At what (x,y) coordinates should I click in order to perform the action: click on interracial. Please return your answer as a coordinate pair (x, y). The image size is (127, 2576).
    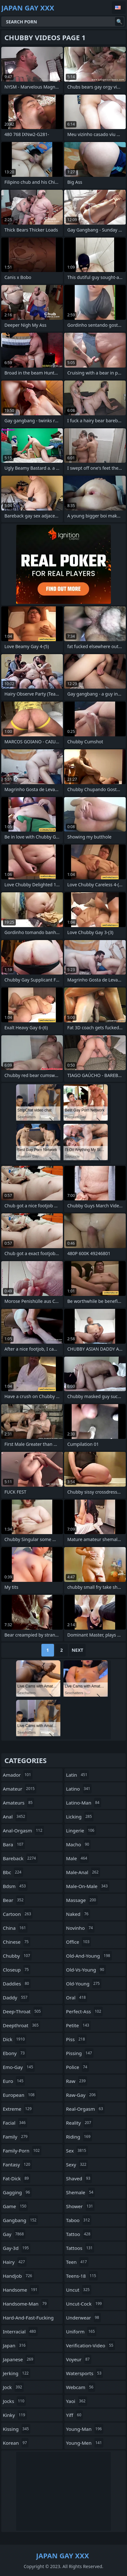
    Looking at the image, I should click on (20, 2331).